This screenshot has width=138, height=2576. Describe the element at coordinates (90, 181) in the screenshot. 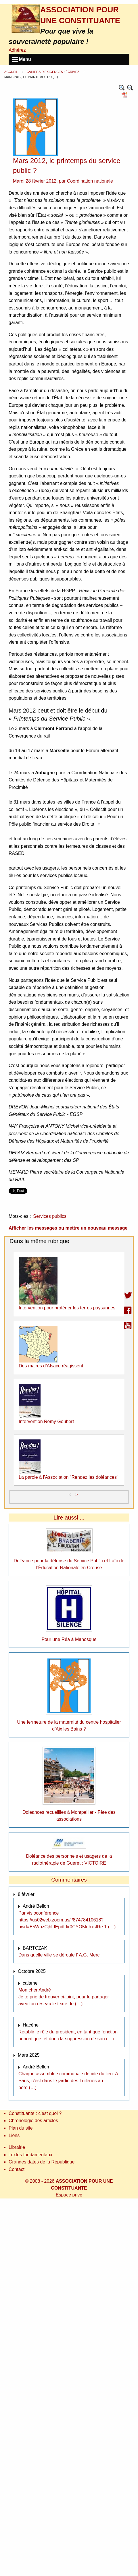

I see `Coordination nationale` at that location.